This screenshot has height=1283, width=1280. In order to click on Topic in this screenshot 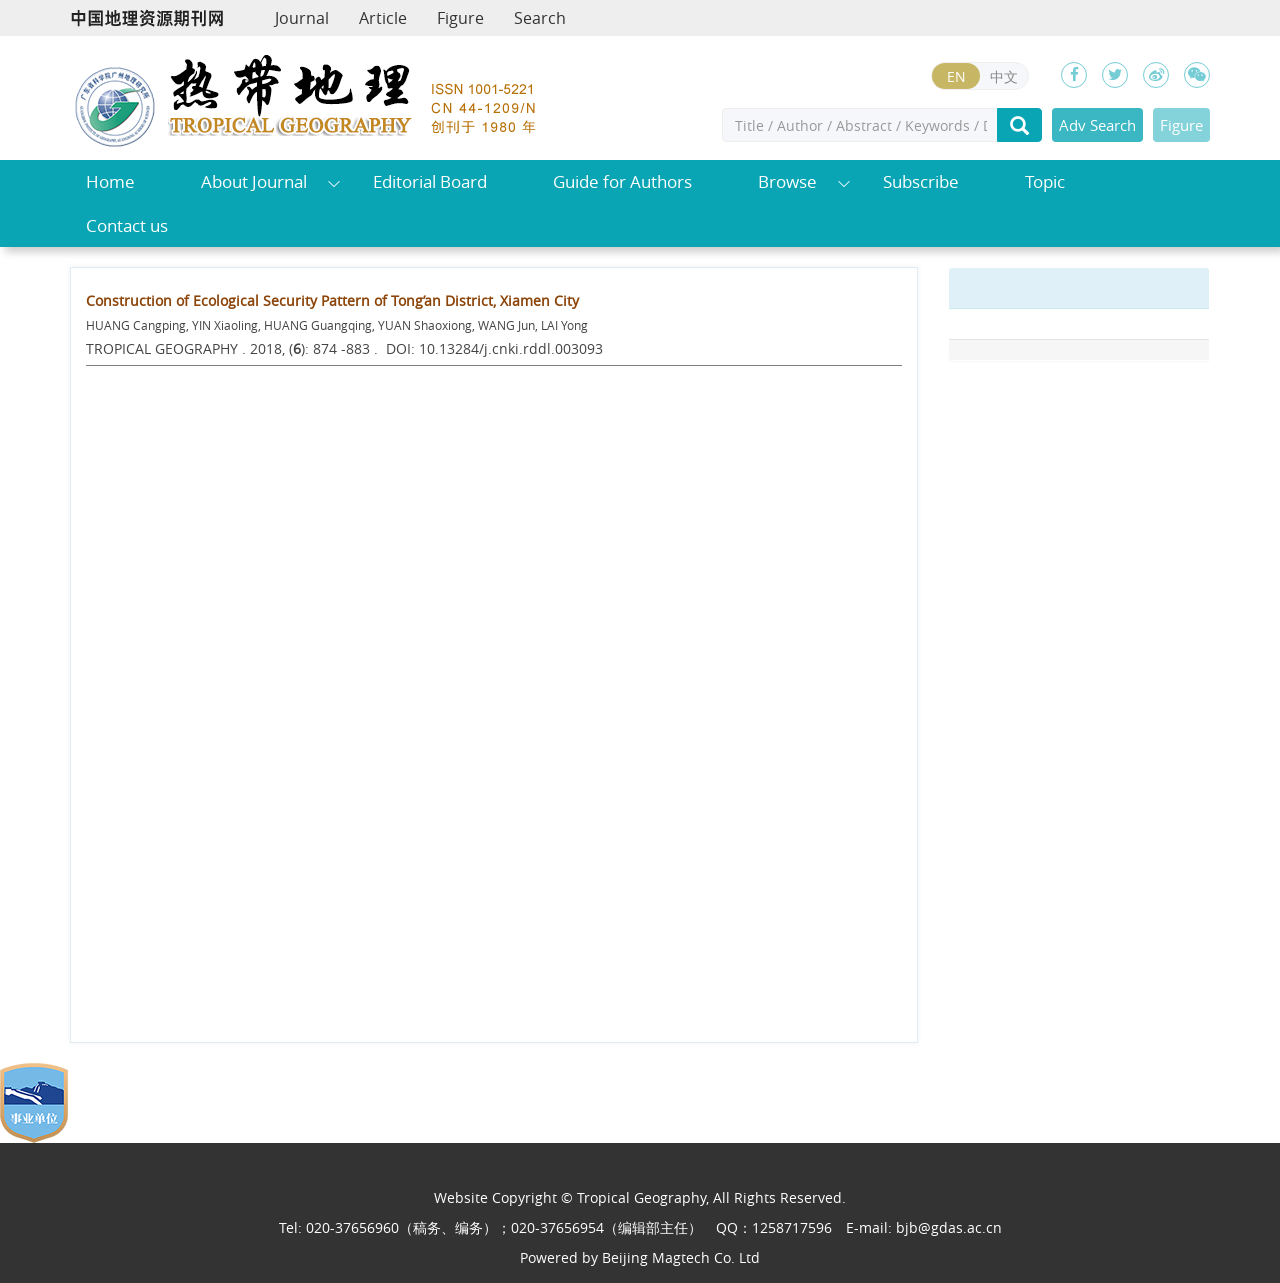, I will do `click(1045, 181)`.